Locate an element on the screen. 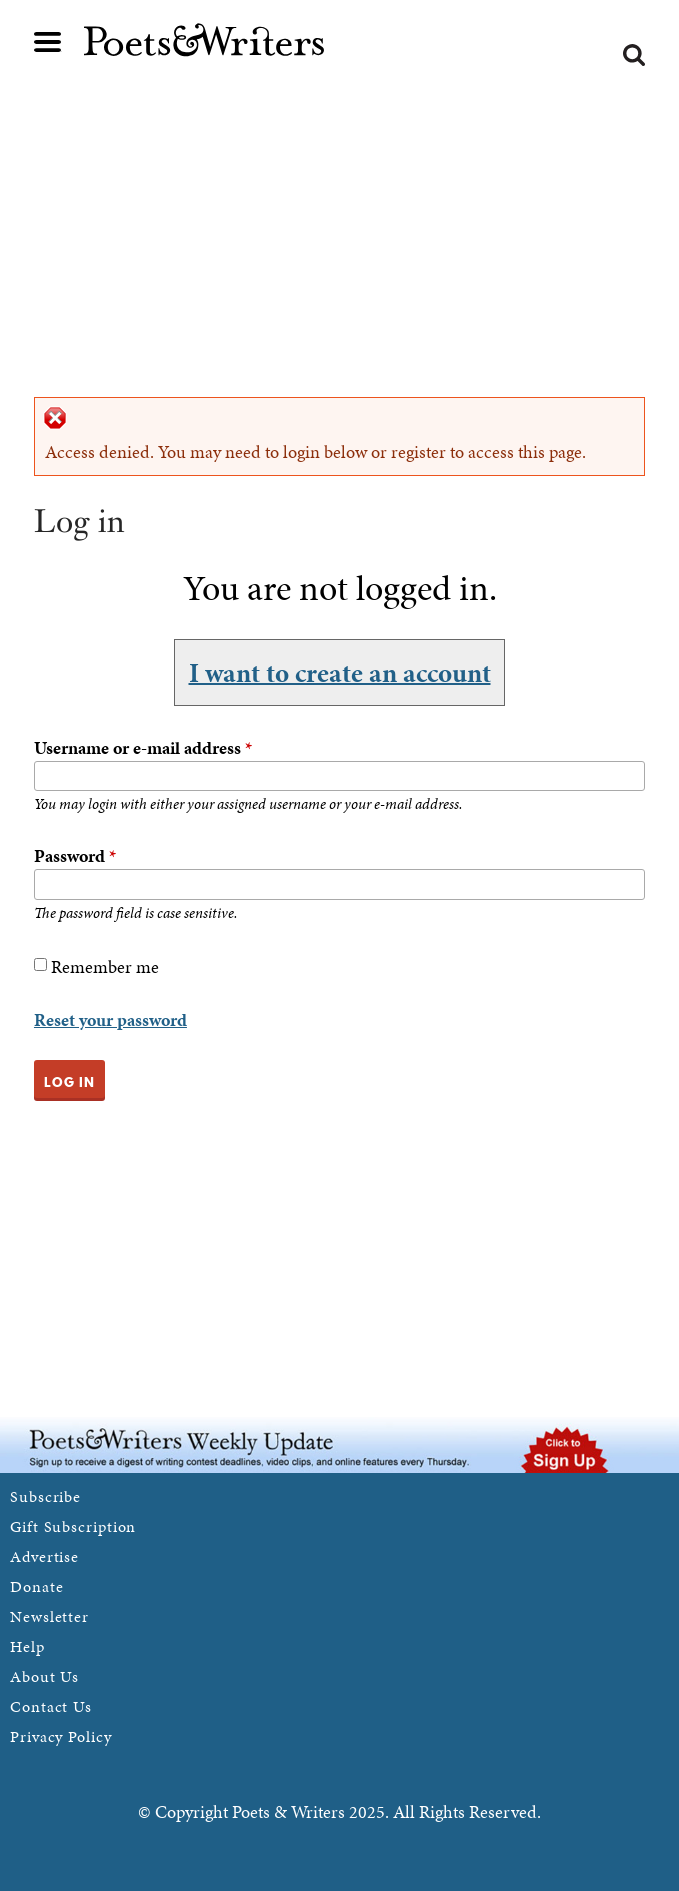 The height and width of the screenshot is (1891, 679). Password is located at coordinates (75, 855).